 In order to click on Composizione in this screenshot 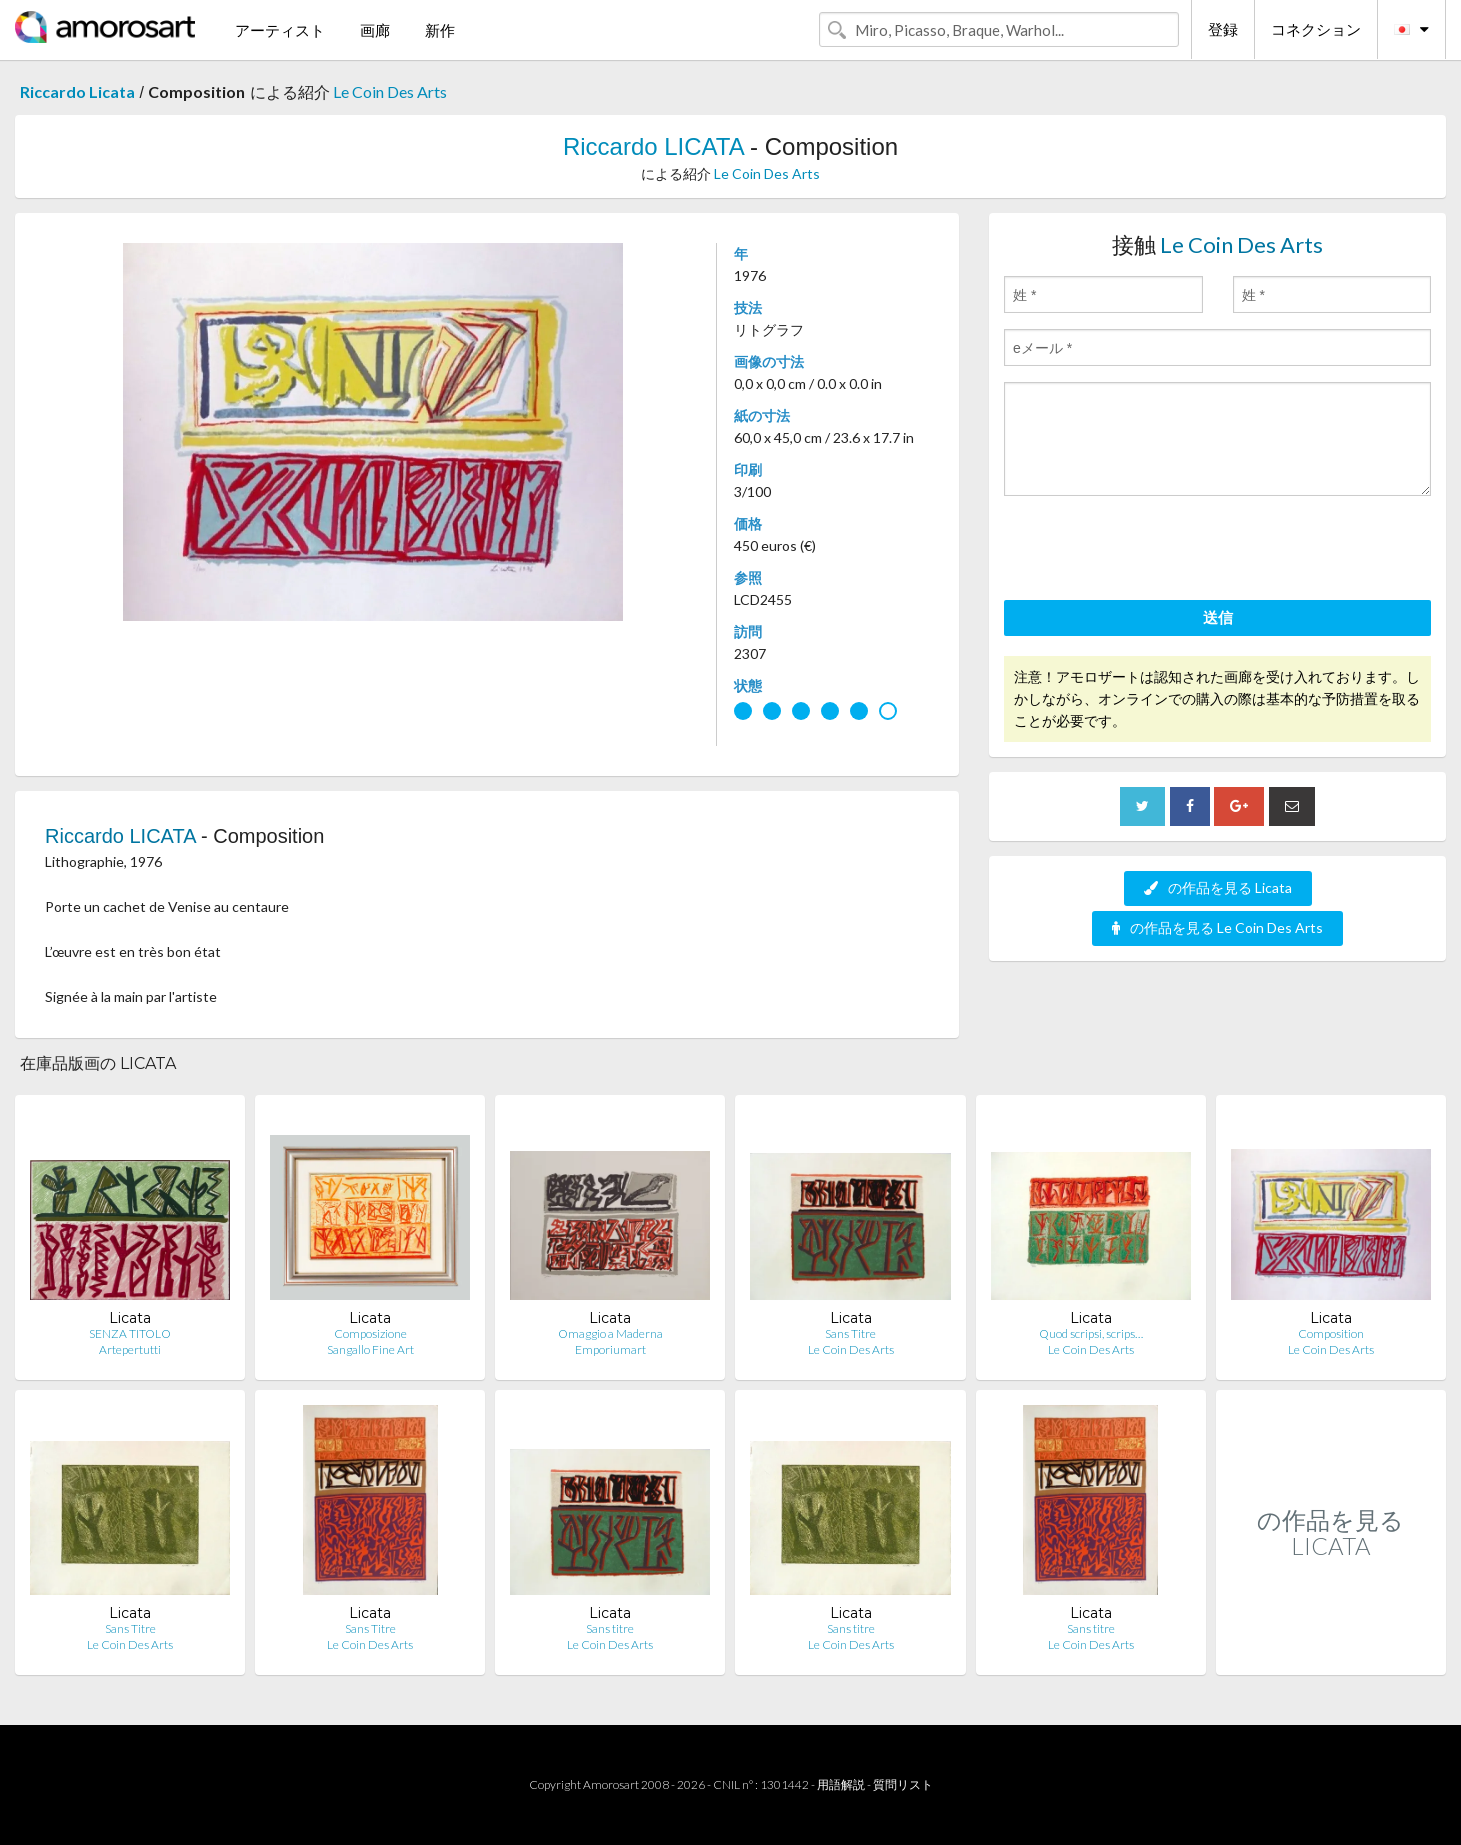, I will do `click(370, 1333)`.